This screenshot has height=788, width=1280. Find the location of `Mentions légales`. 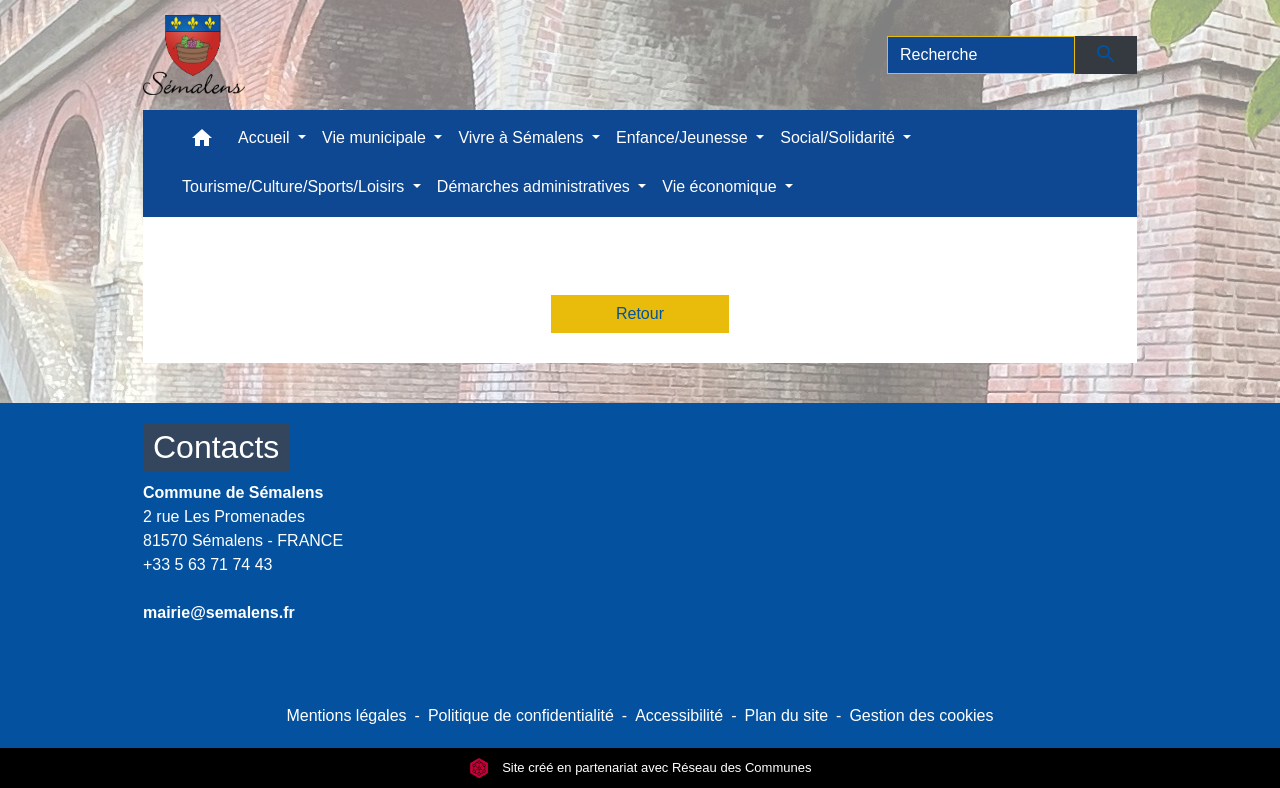

Mentions légales is located at coordinates (346, 715).